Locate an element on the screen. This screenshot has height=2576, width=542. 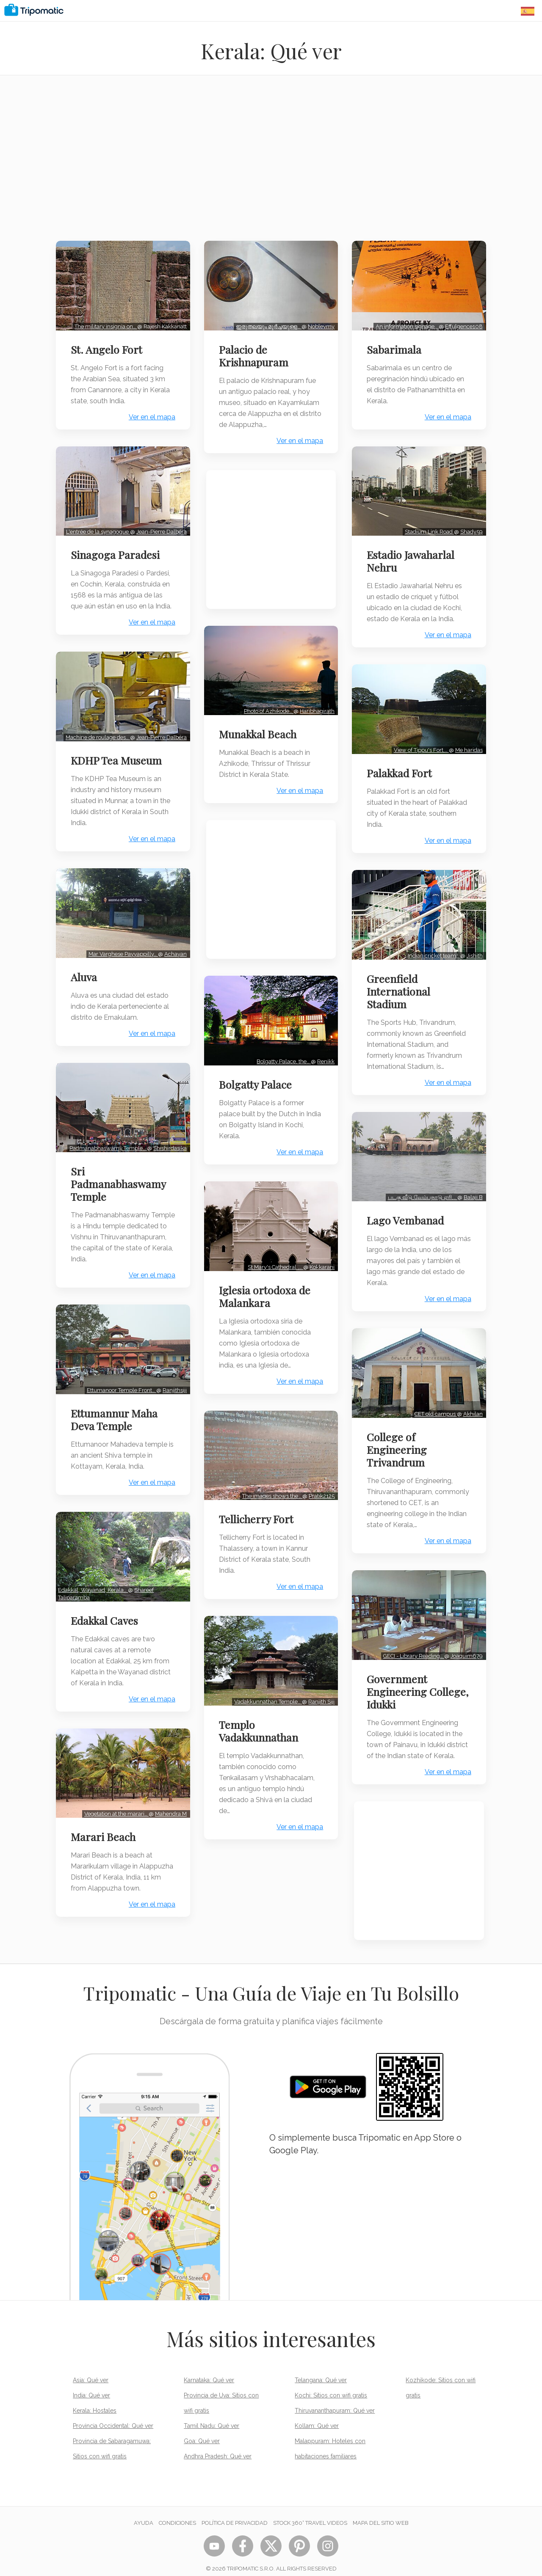
KDHP Tea Museum is located at coordinates (118, 763).